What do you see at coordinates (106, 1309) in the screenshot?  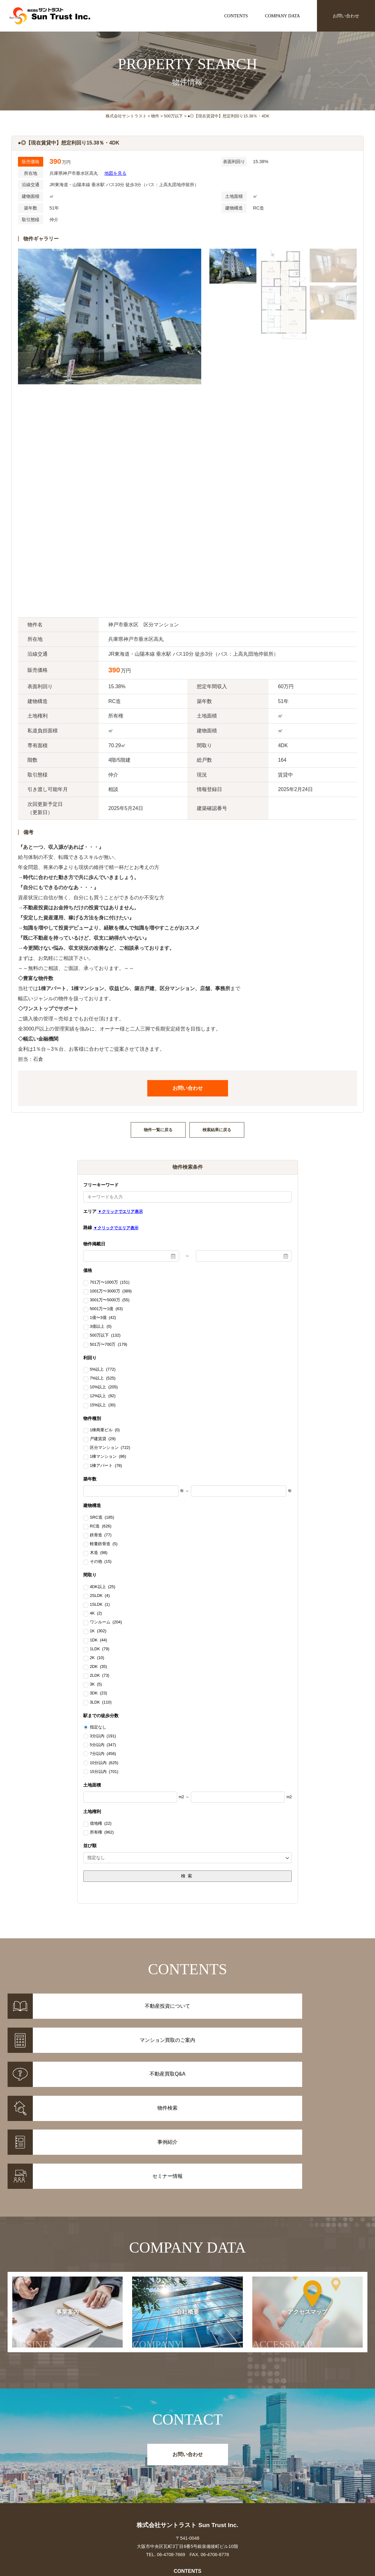 I see `5001万〜1億 (63)` at bounding box center [106, 1309].